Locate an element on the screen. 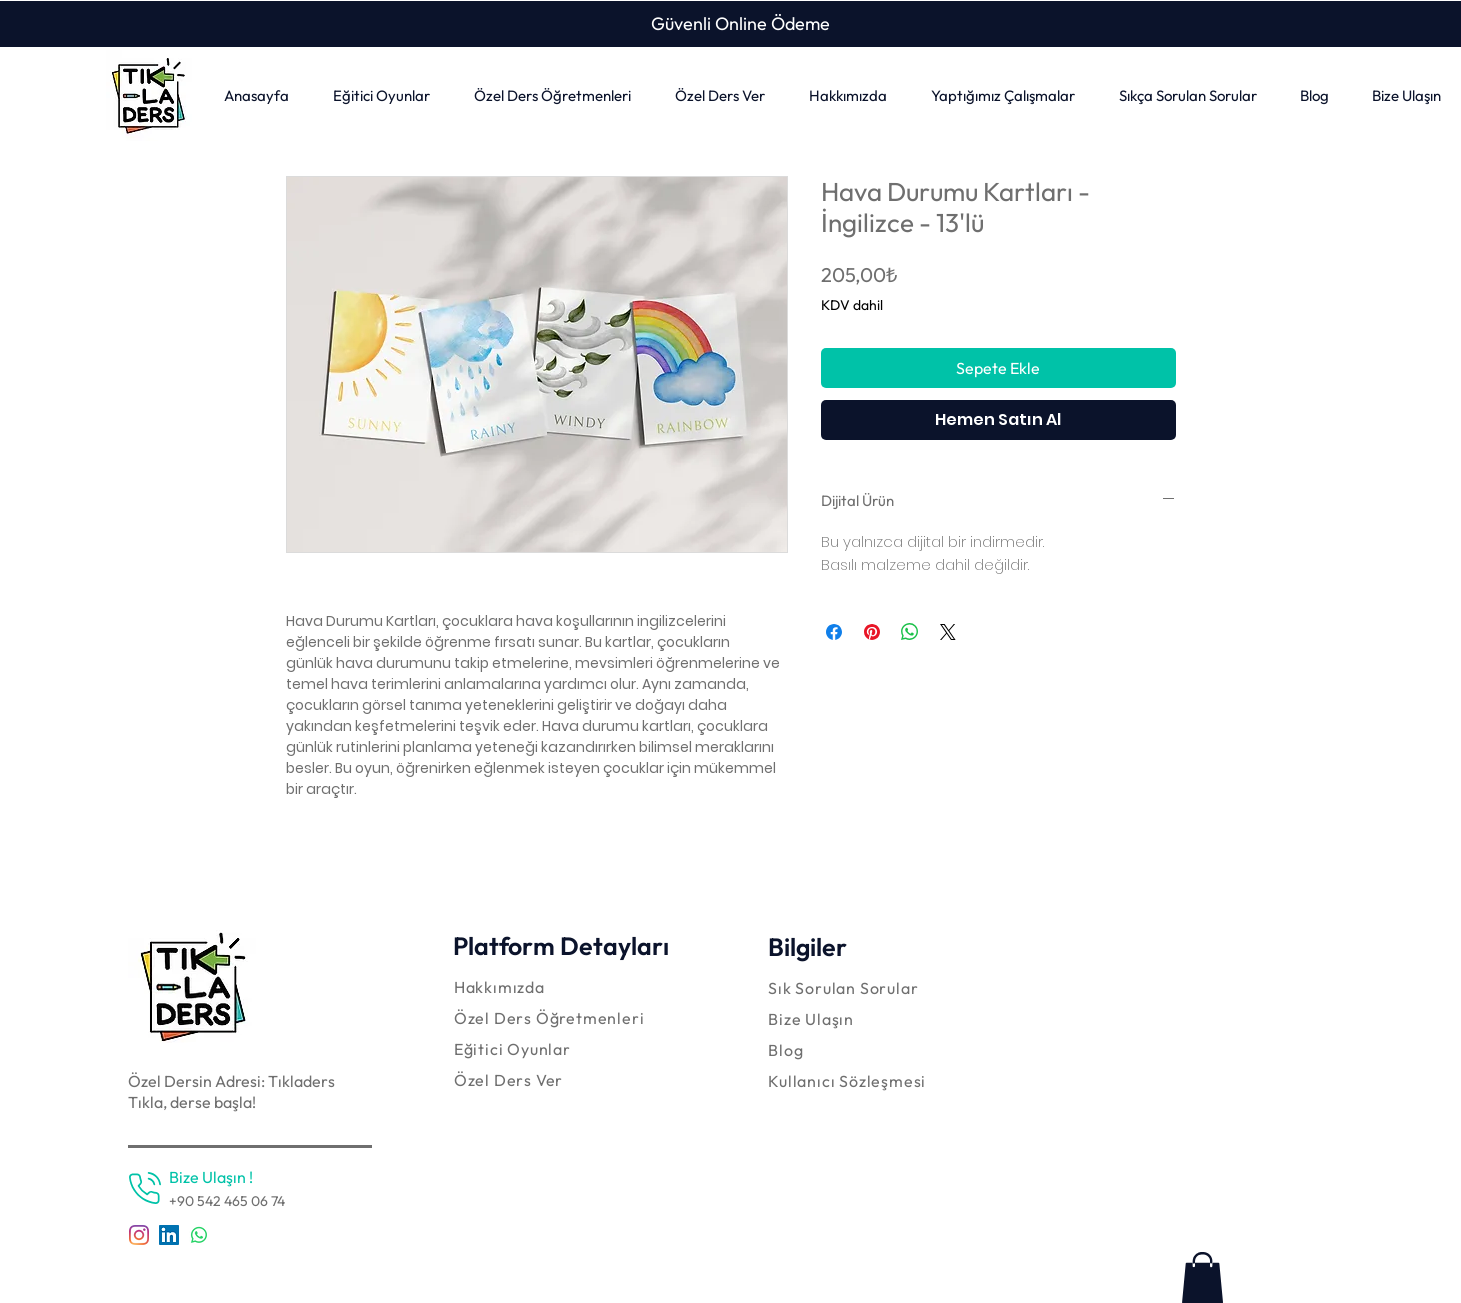 Image resolution: width=1461 pixels, height=1303 pixels. [Pinterest'te Paylaş] is located at coordinates (872, 632).